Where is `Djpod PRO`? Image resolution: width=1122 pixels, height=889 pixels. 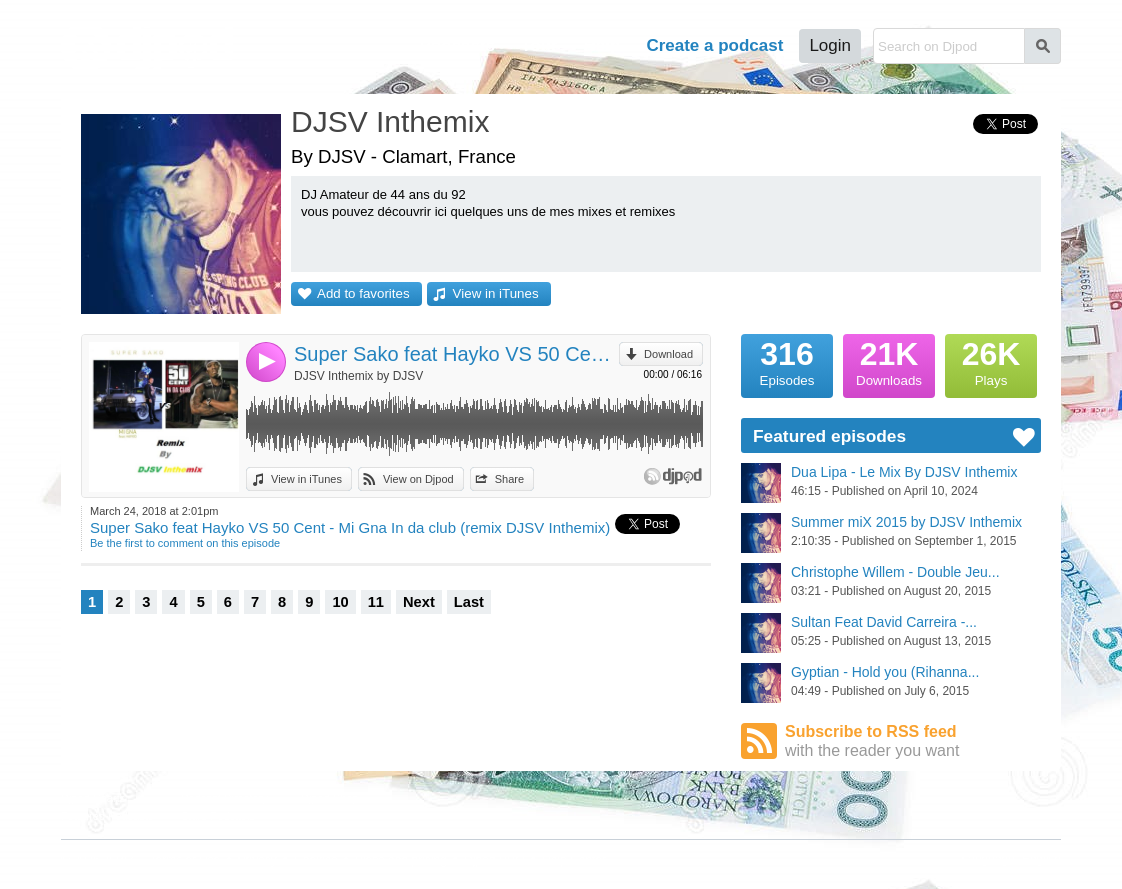
Djpod PRO is located at coordinates (494, 860).